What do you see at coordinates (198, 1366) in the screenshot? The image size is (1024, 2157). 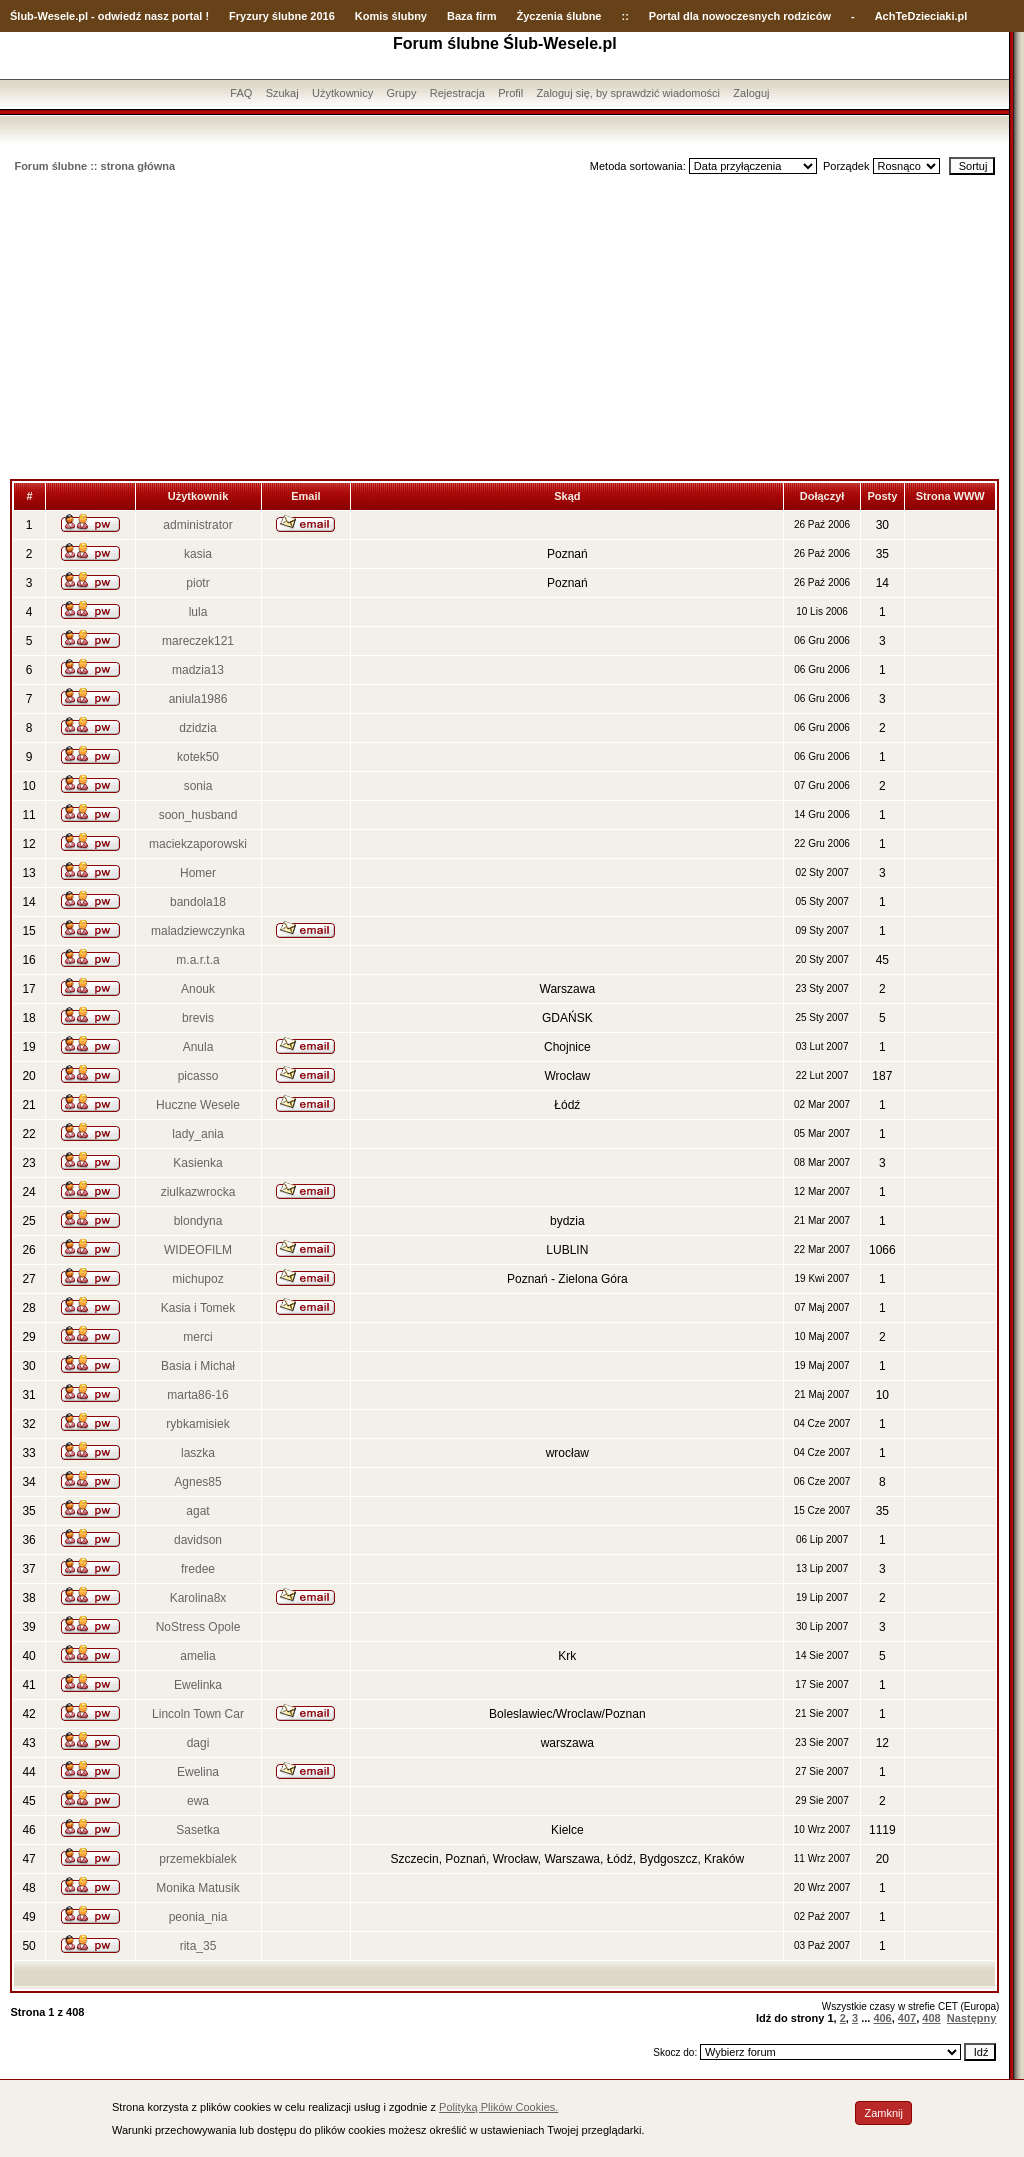 I see `Basia i Michał` at bounding box center [198, 1366].